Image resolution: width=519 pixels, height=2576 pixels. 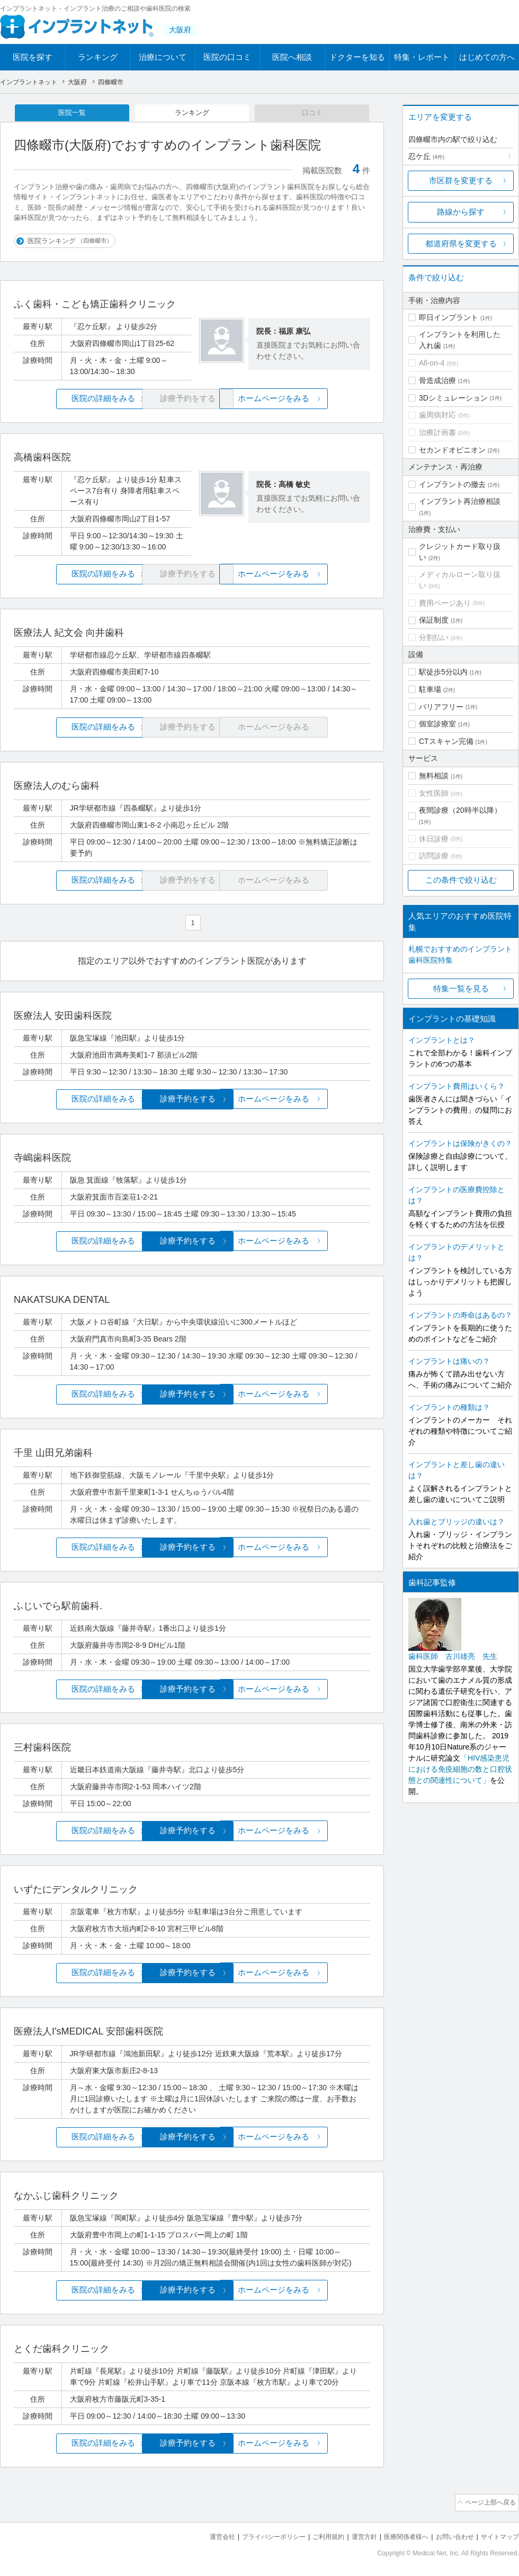 What do you see at coordinates (445, 603) in the screenshot?
I see `費用ページあり` at bounding box center [445, 603].